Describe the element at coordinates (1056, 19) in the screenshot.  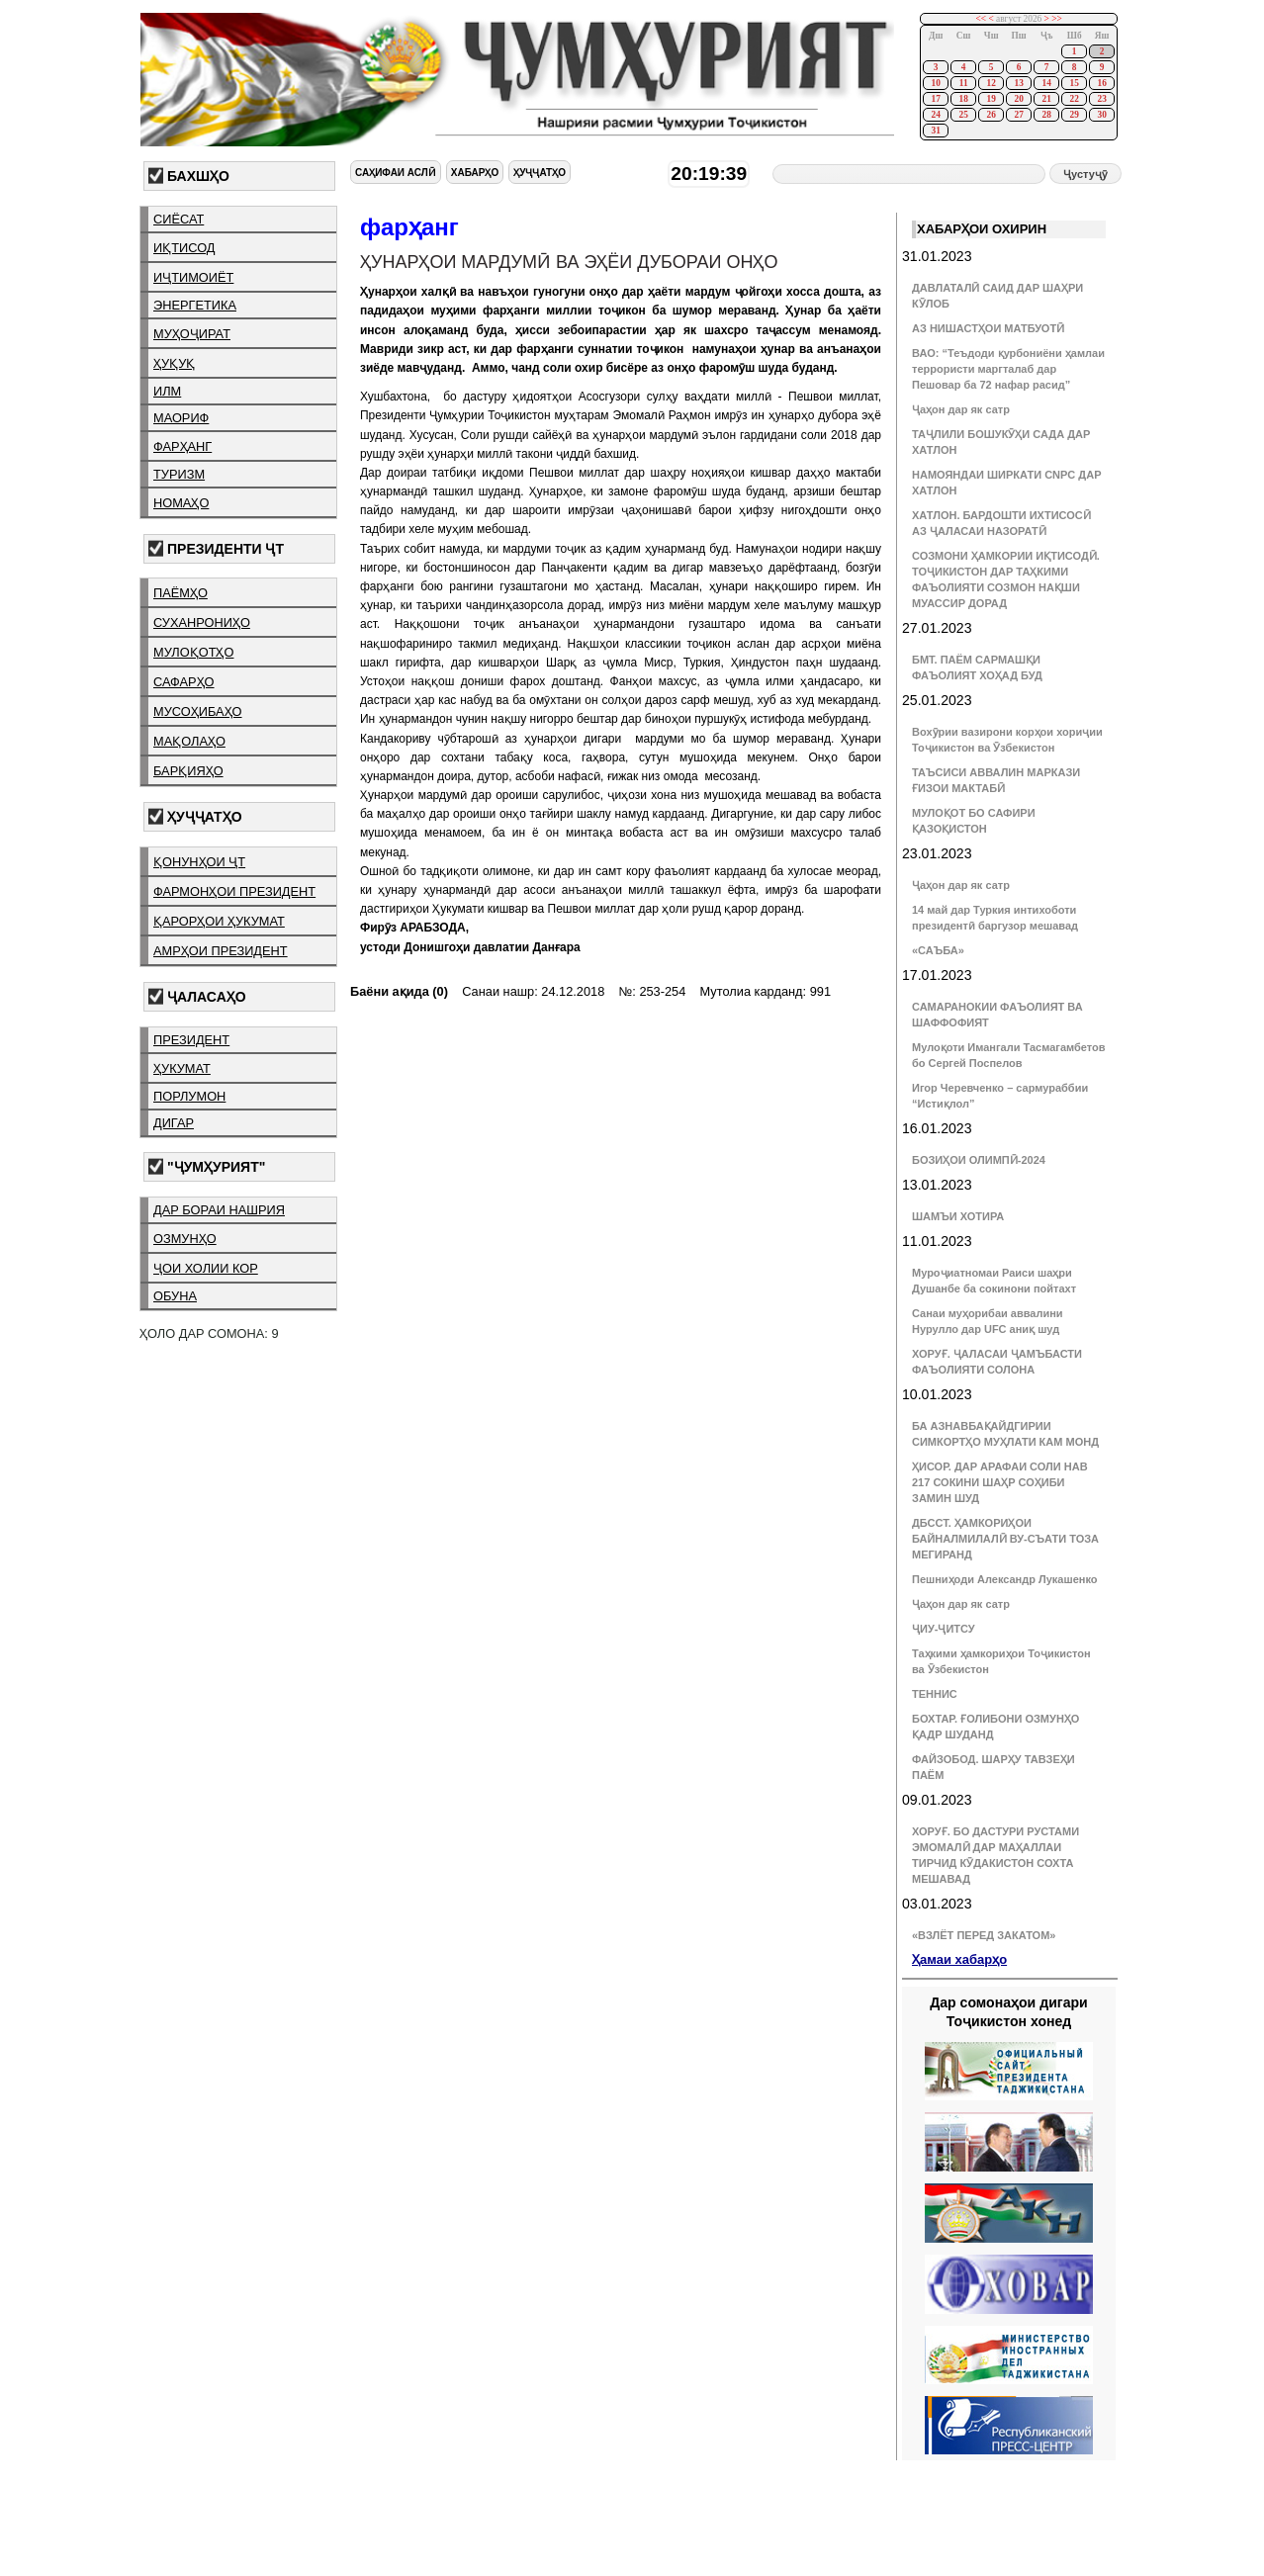
I see `>>` at that location.